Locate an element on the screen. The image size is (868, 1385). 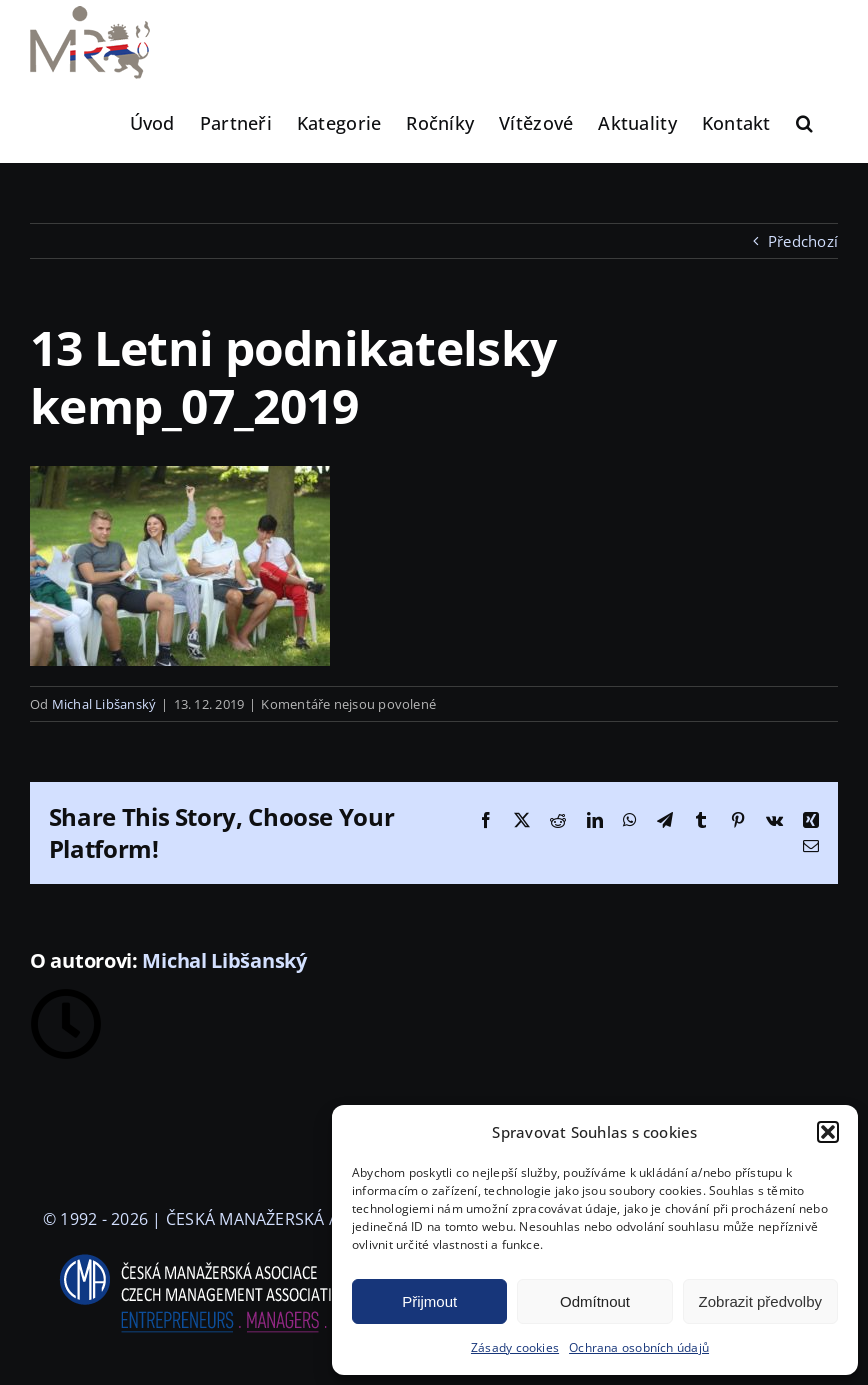
Předchozí is located at coordinates (803, 241).